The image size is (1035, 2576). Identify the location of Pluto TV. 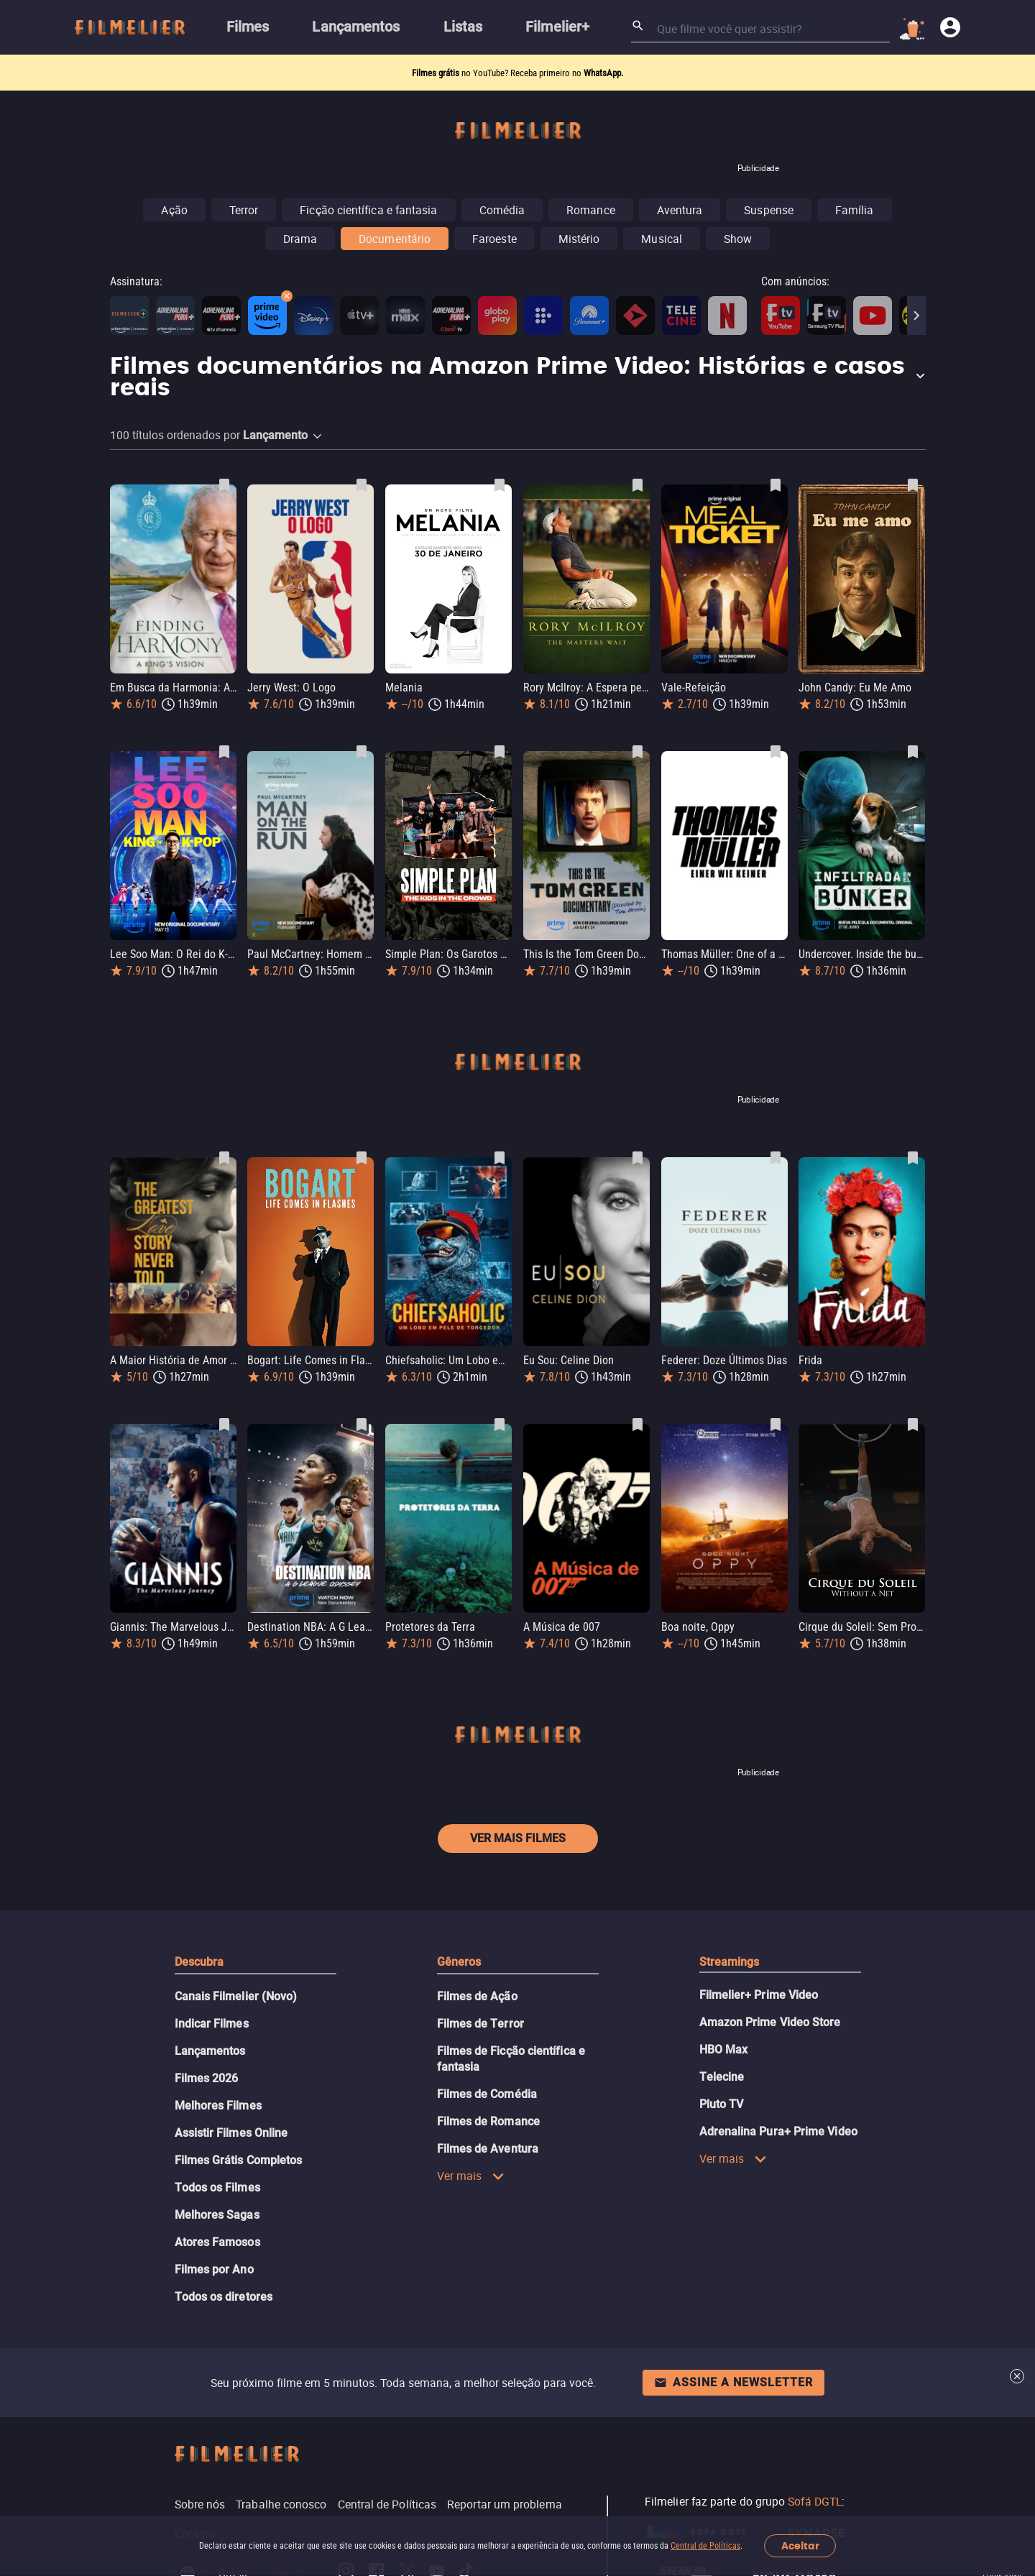
(721, 2104).